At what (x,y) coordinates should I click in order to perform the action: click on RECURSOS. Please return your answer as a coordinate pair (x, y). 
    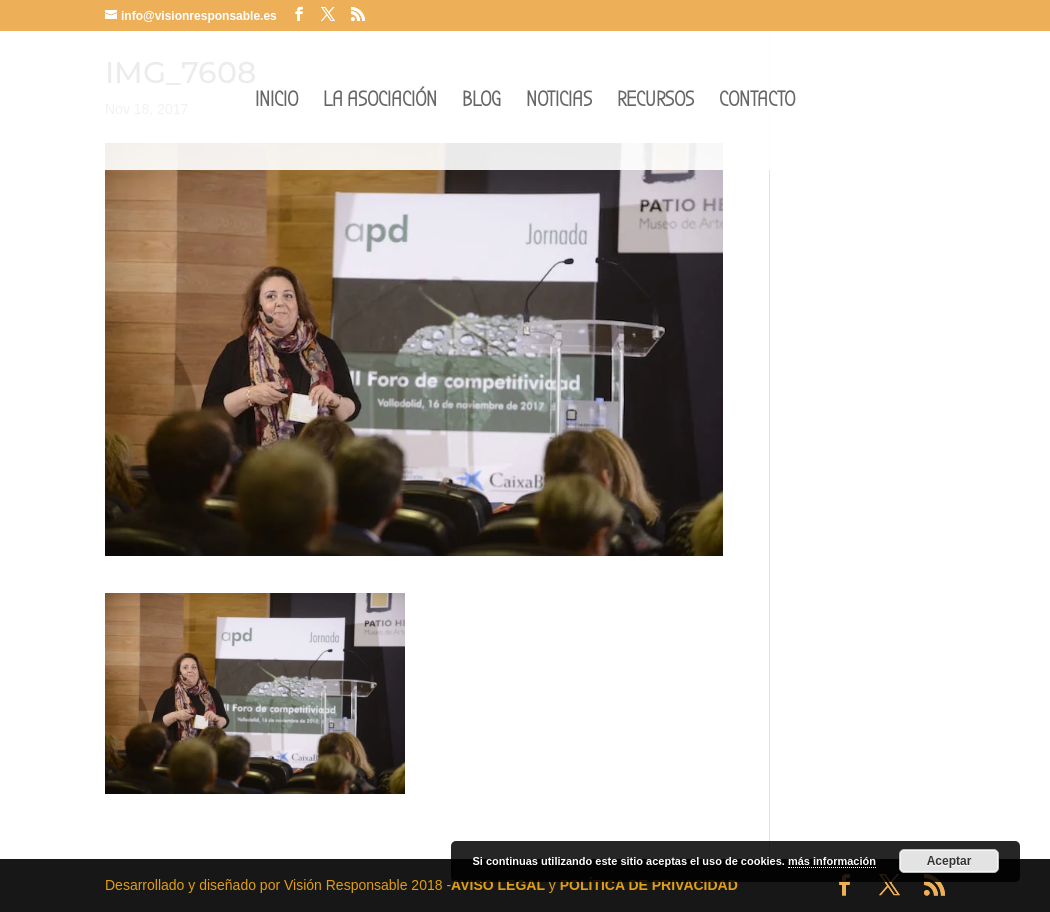
    Looking at the image, I should click on (655, 102).